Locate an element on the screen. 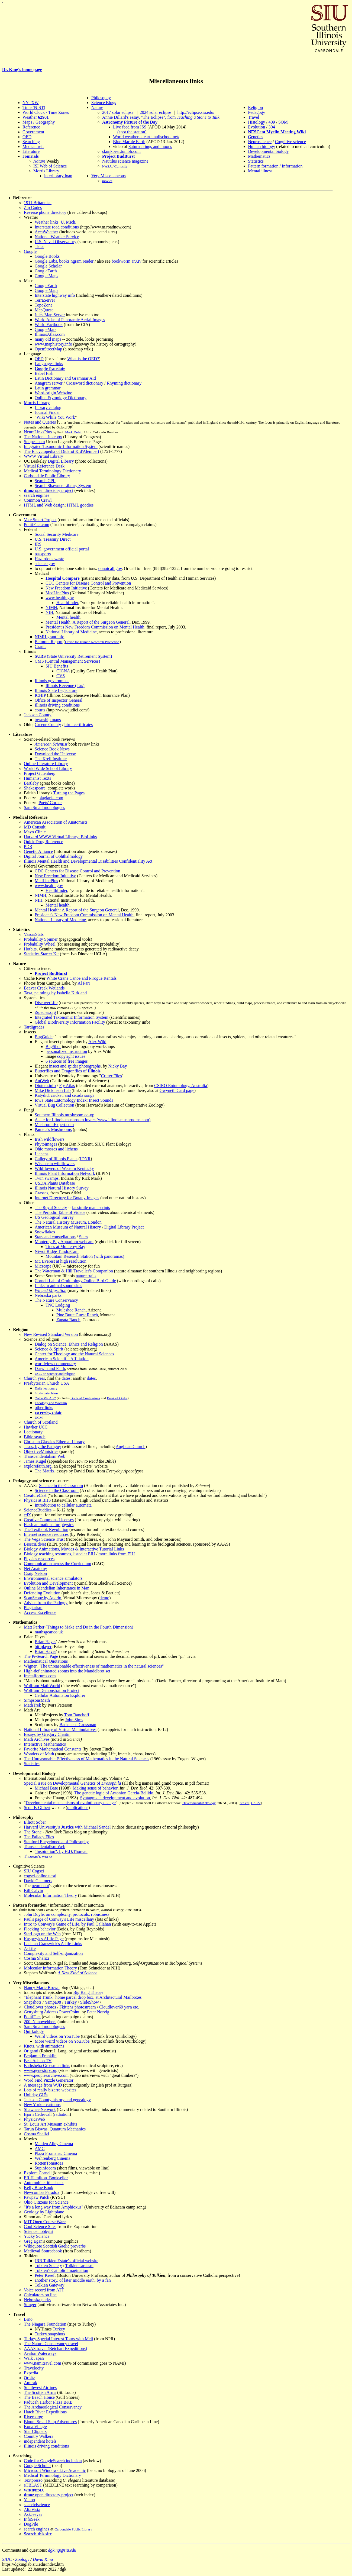  explorefaith.org is located at coordinates (37, 1466).